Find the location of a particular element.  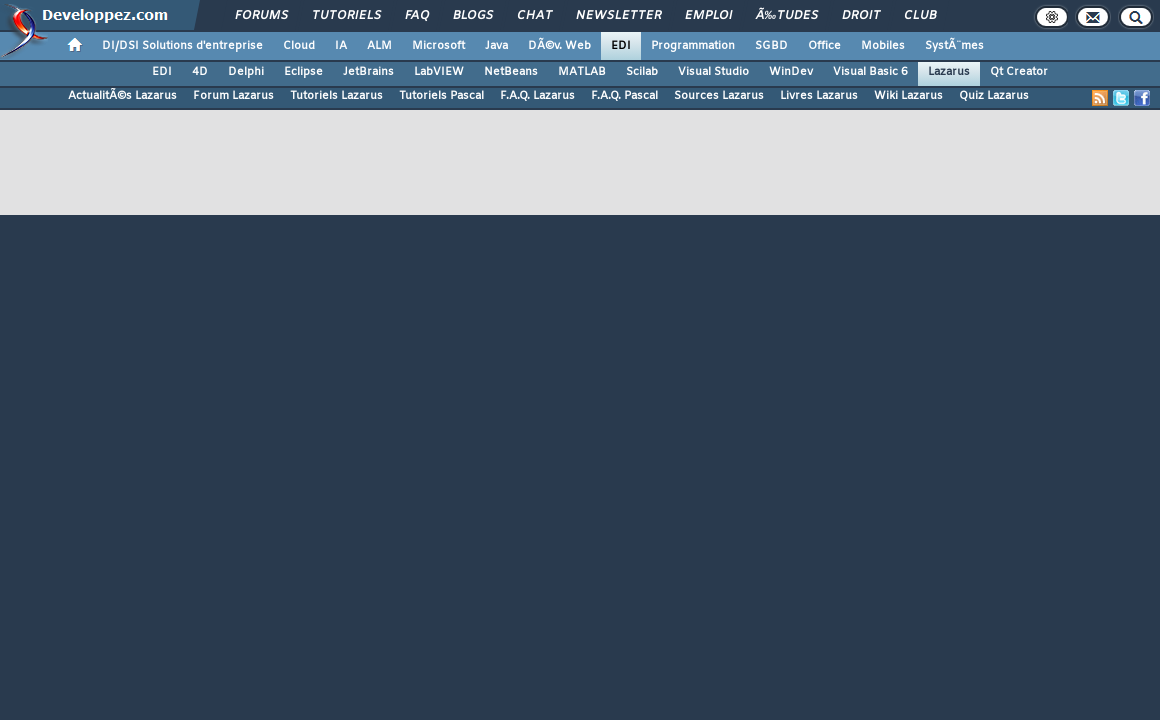

Blogs is located at coordinates (473, 16).